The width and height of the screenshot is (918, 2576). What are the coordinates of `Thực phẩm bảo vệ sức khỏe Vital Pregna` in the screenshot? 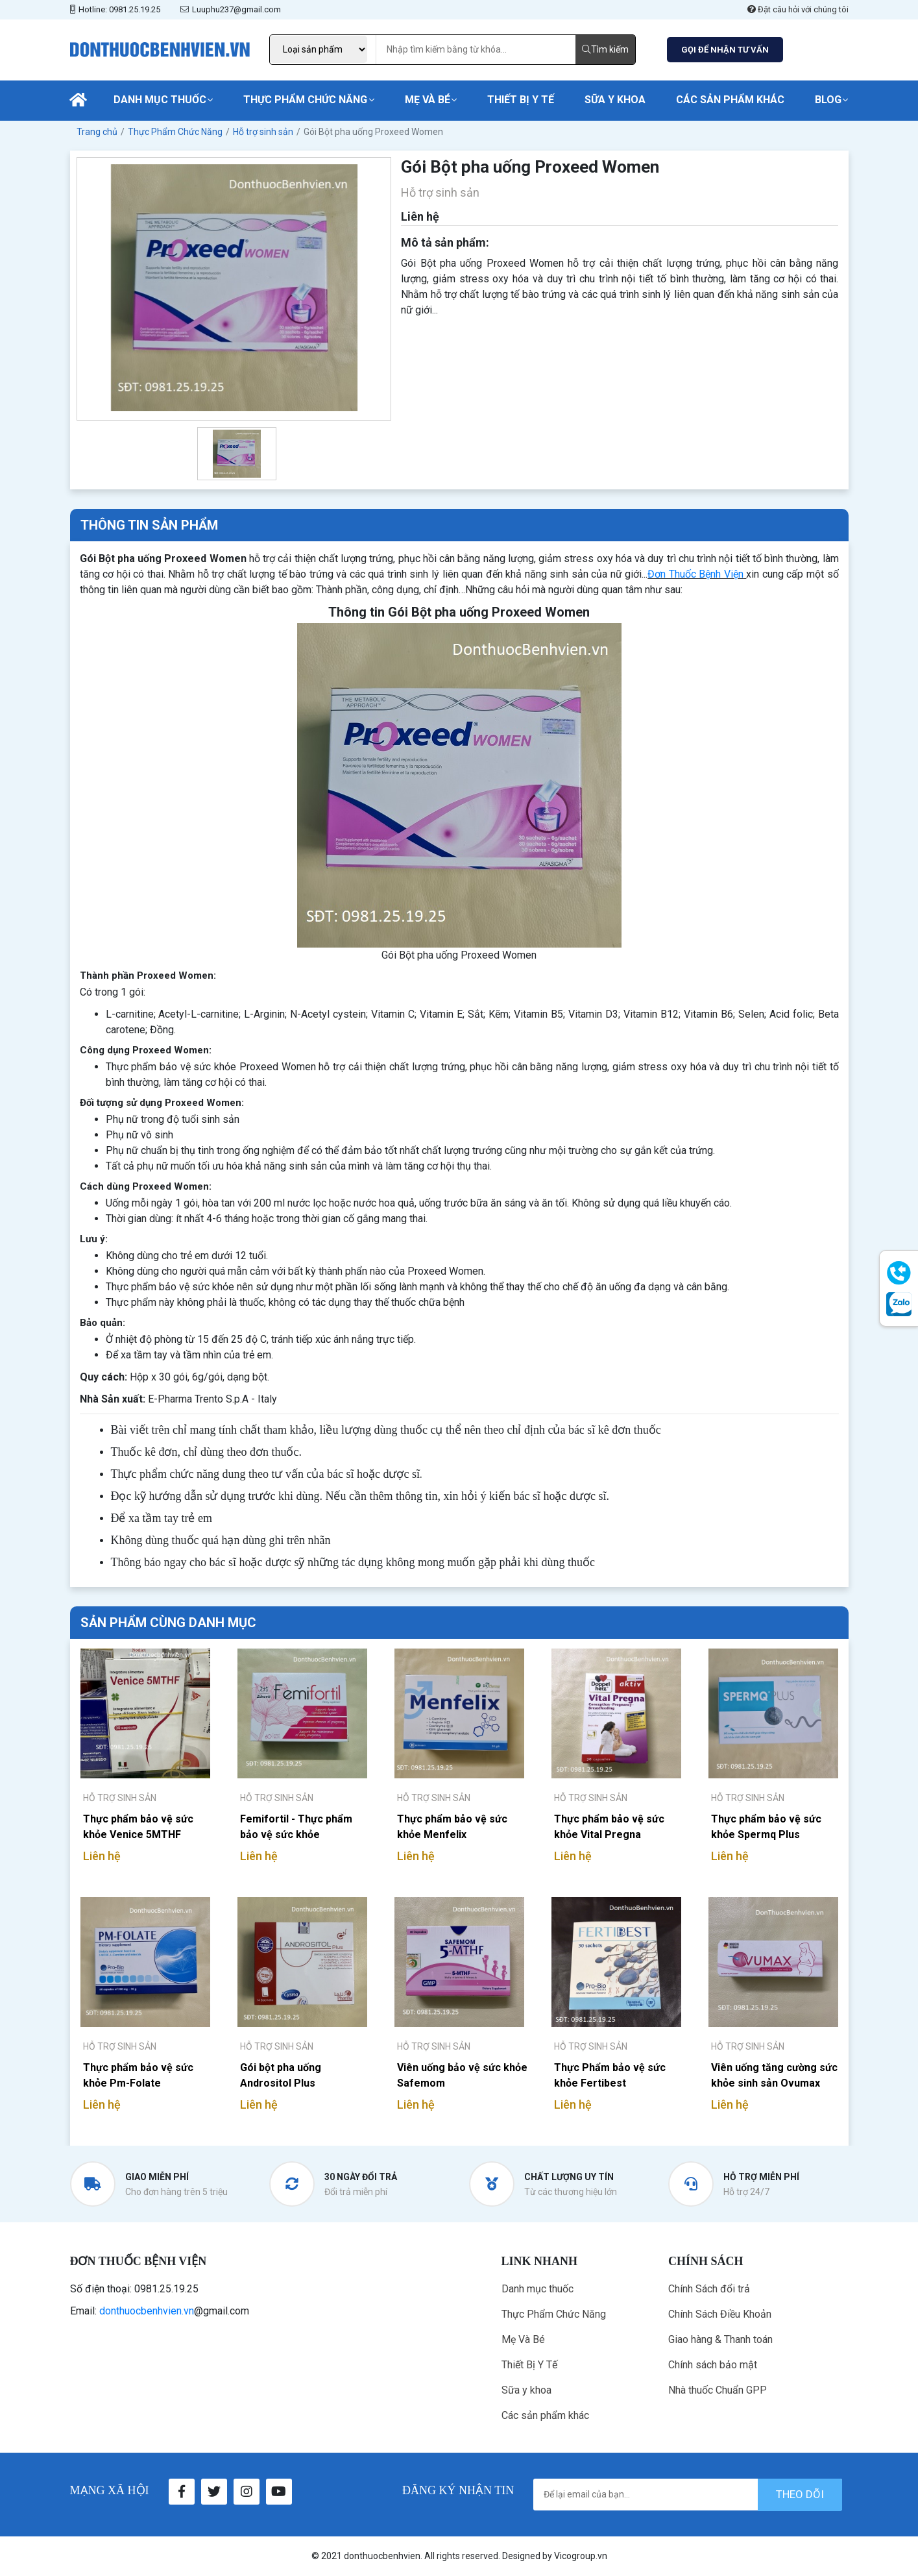 It's located at (609, 1827).